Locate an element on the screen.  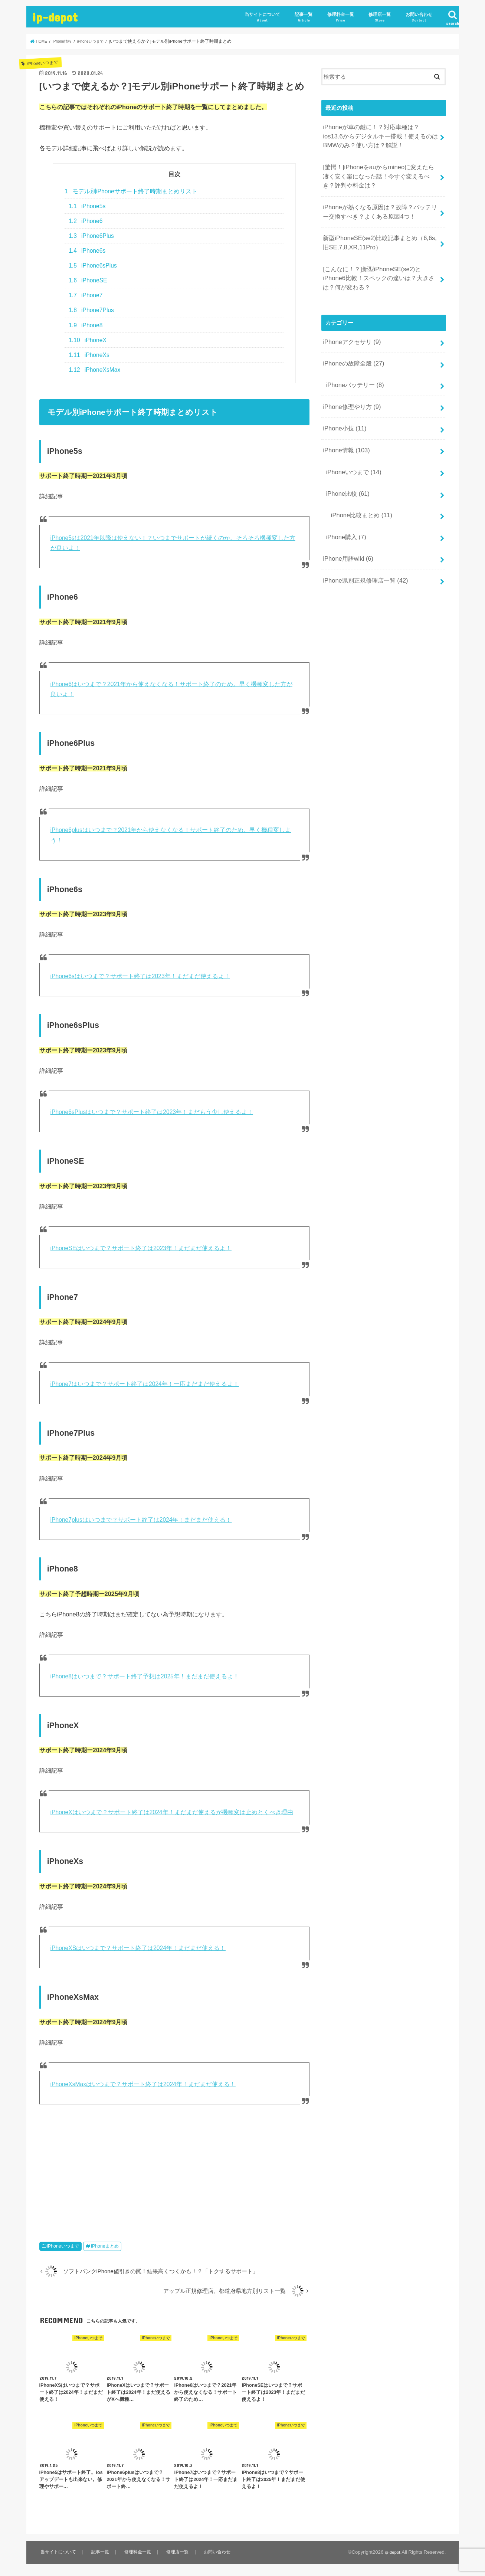
iPhone8はいつまで？サポート終了予想は2025年！まだまだ使えるよ！ is located at coordinates (144, 1676).